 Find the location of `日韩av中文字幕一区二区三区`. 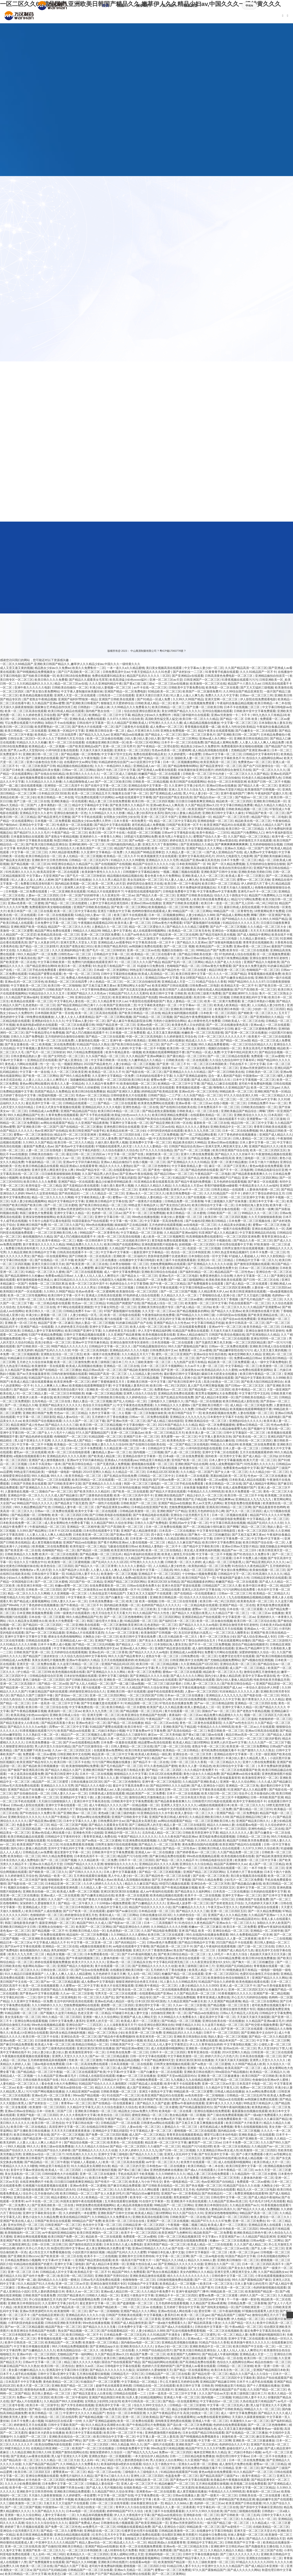

日韩av中文字幕一区二区三区 is located at coordinates (222, 754).